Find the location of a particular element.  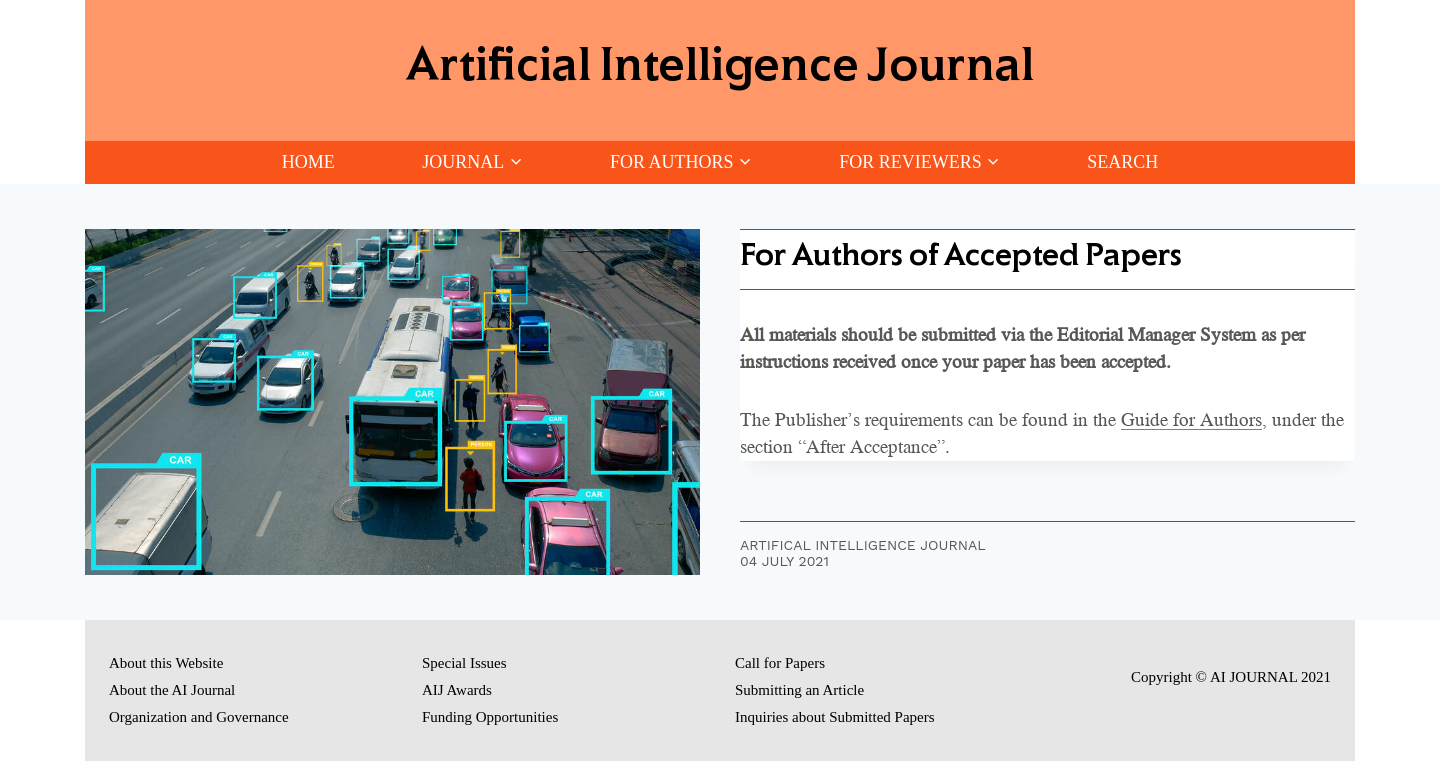

Funding Opportunities is located at coordinates (490, 717).